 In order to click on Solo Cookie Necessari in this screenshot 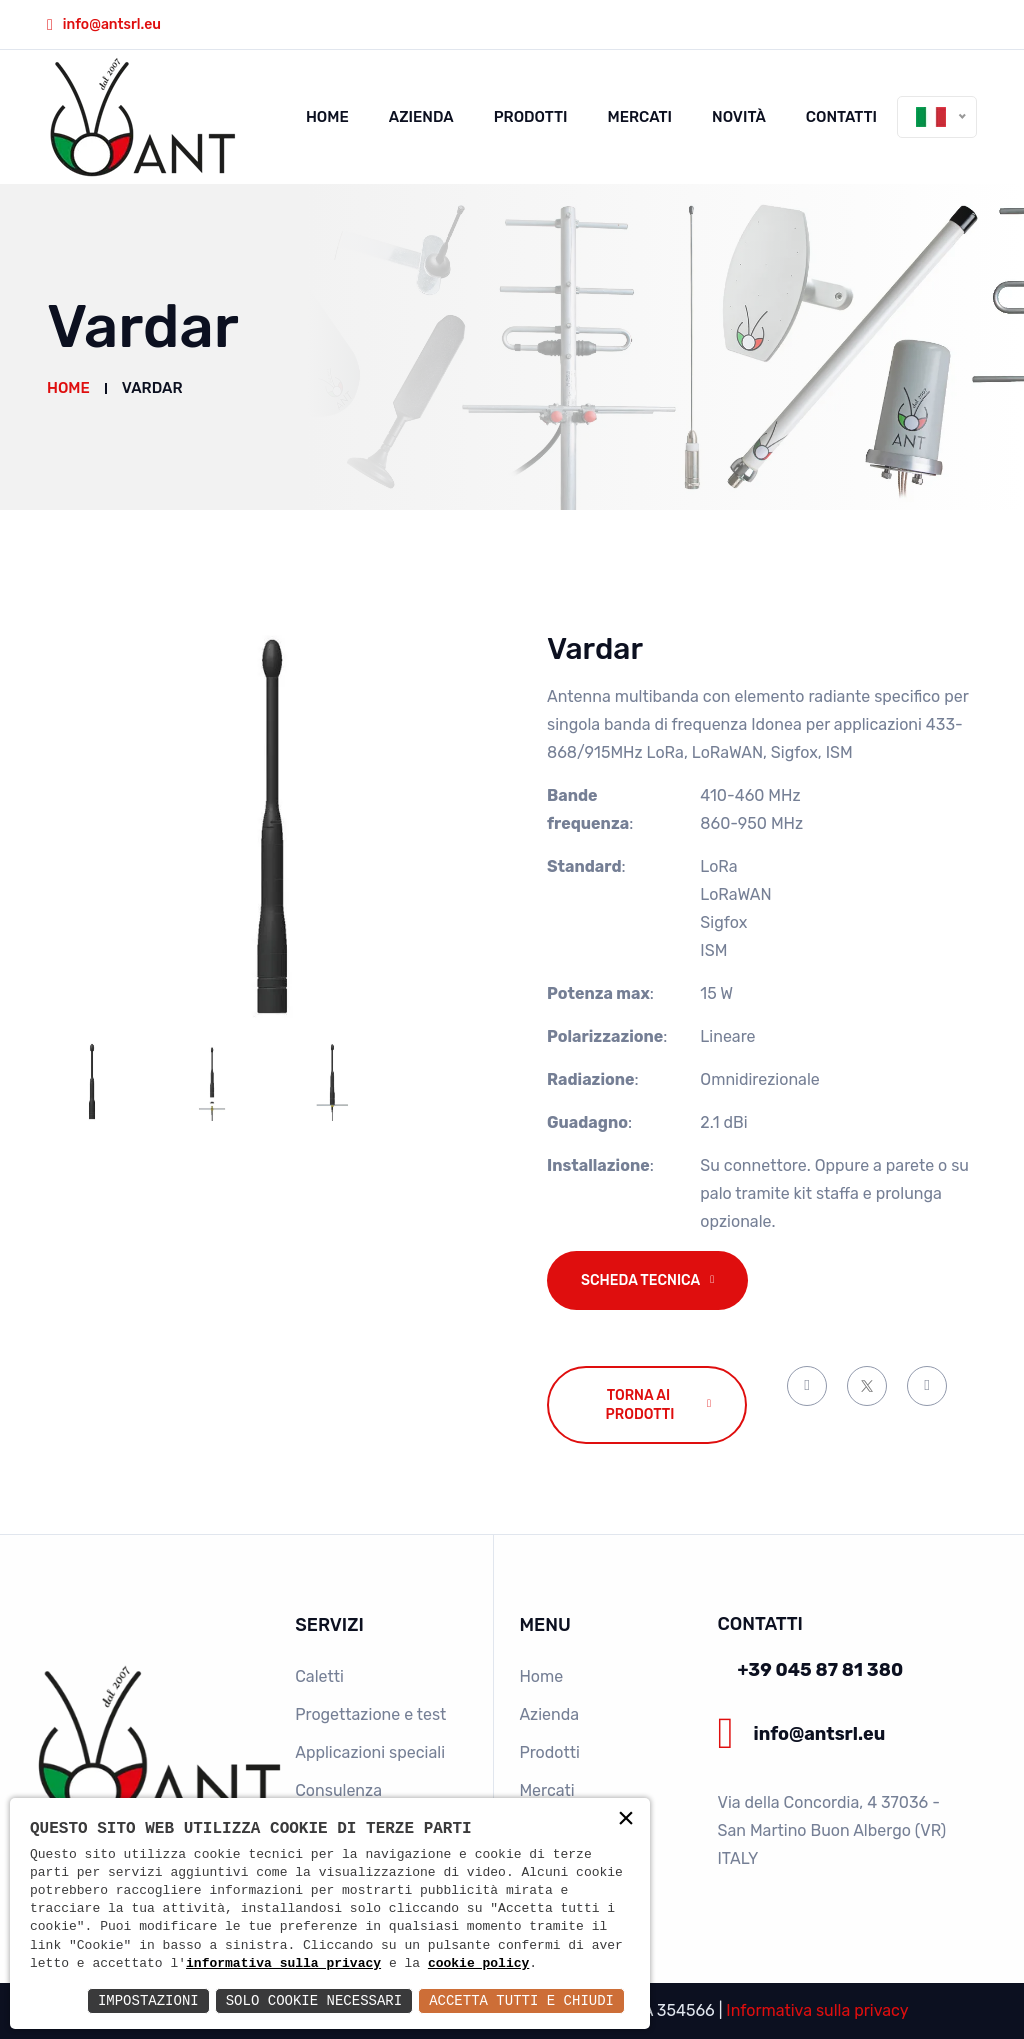, I will do `click(314, 2000)`.